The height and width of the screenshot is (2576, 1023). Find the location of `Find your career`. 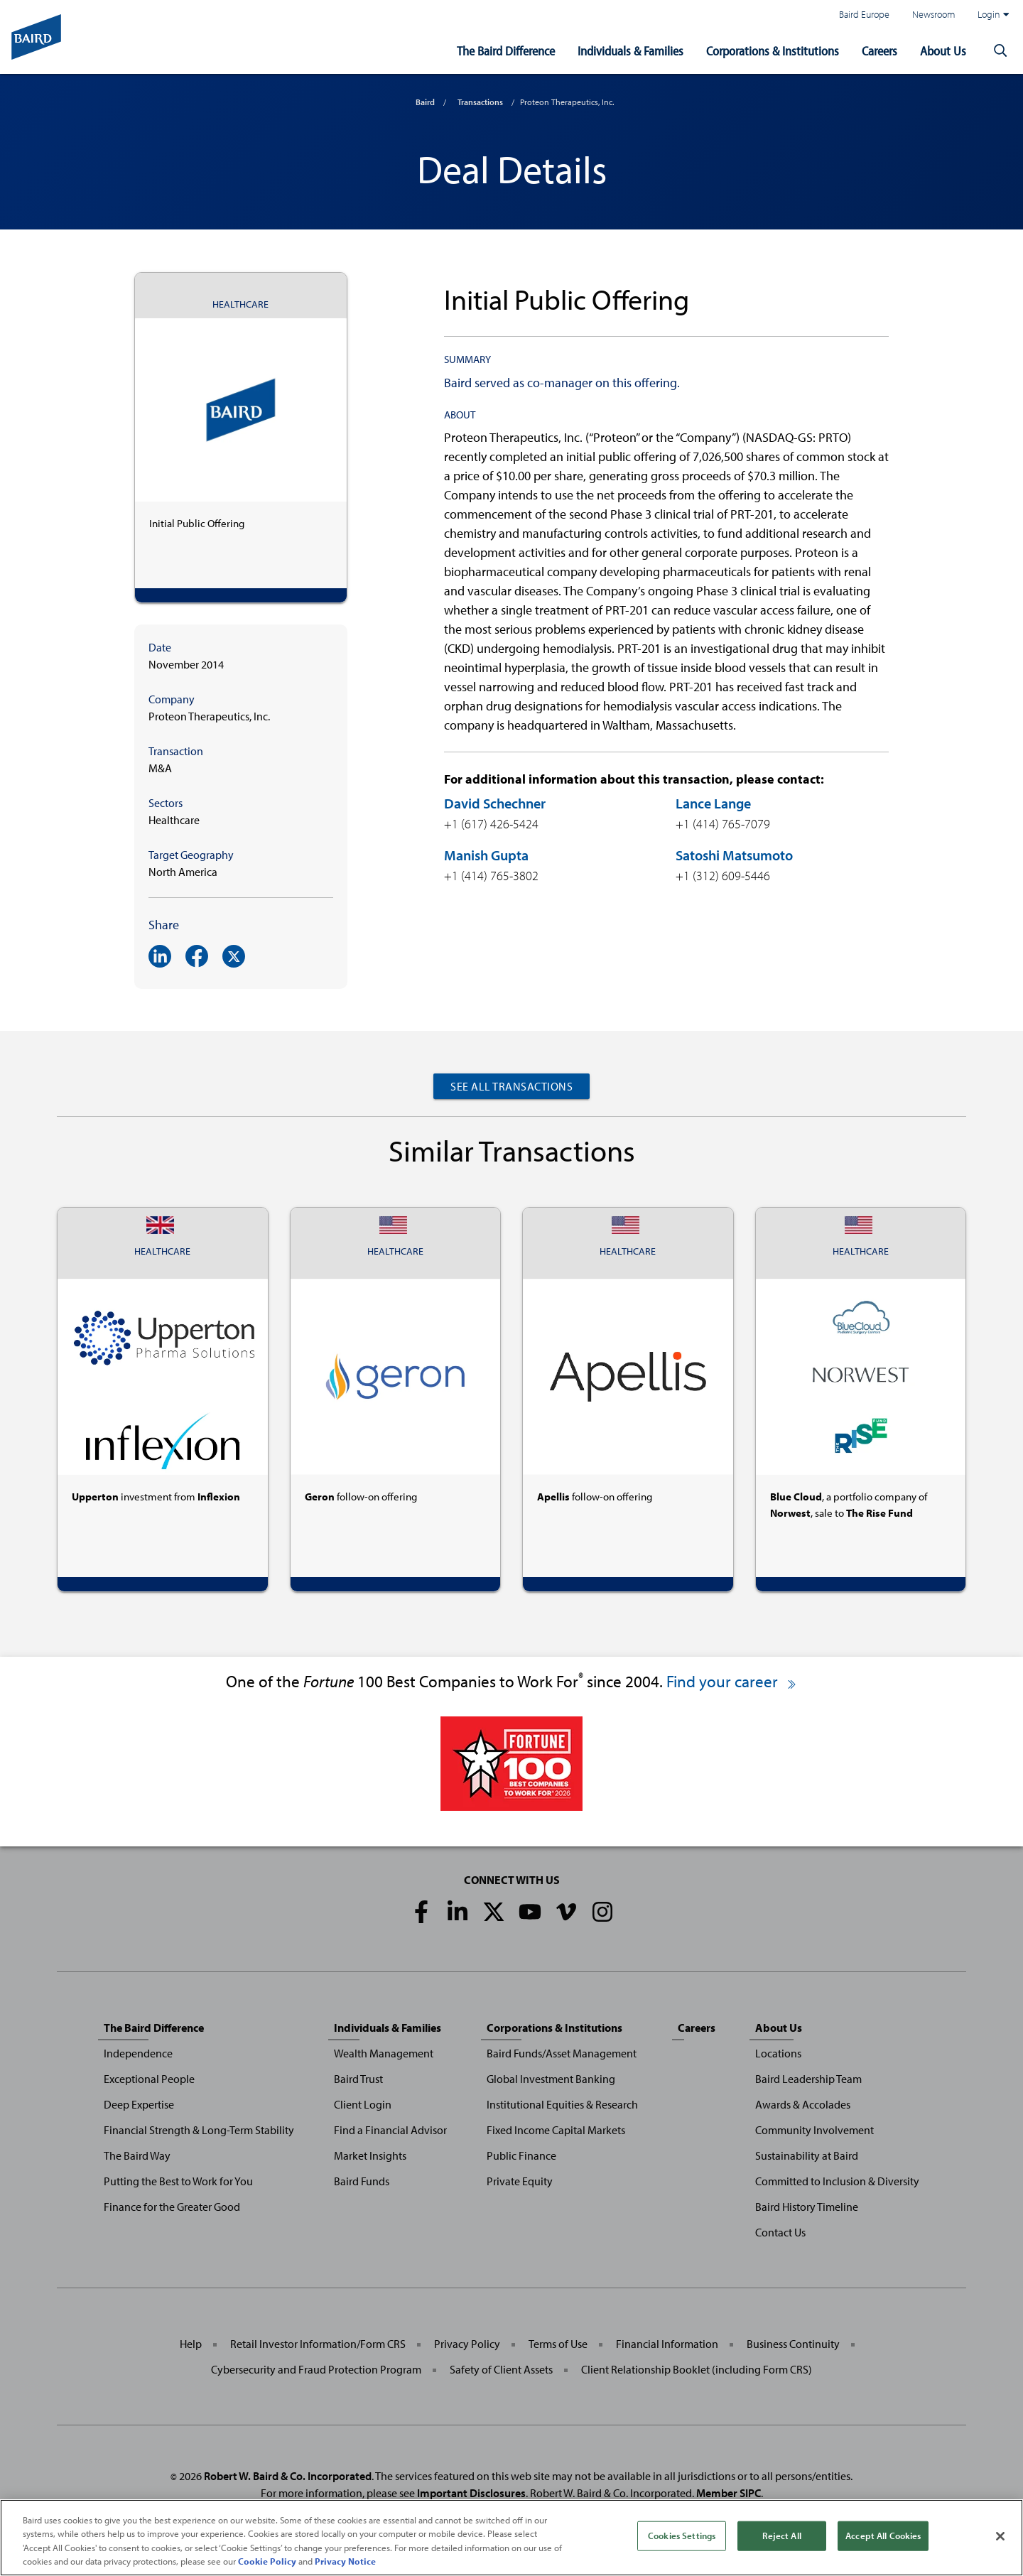

Find your career is located at coordinates (732, 1681).